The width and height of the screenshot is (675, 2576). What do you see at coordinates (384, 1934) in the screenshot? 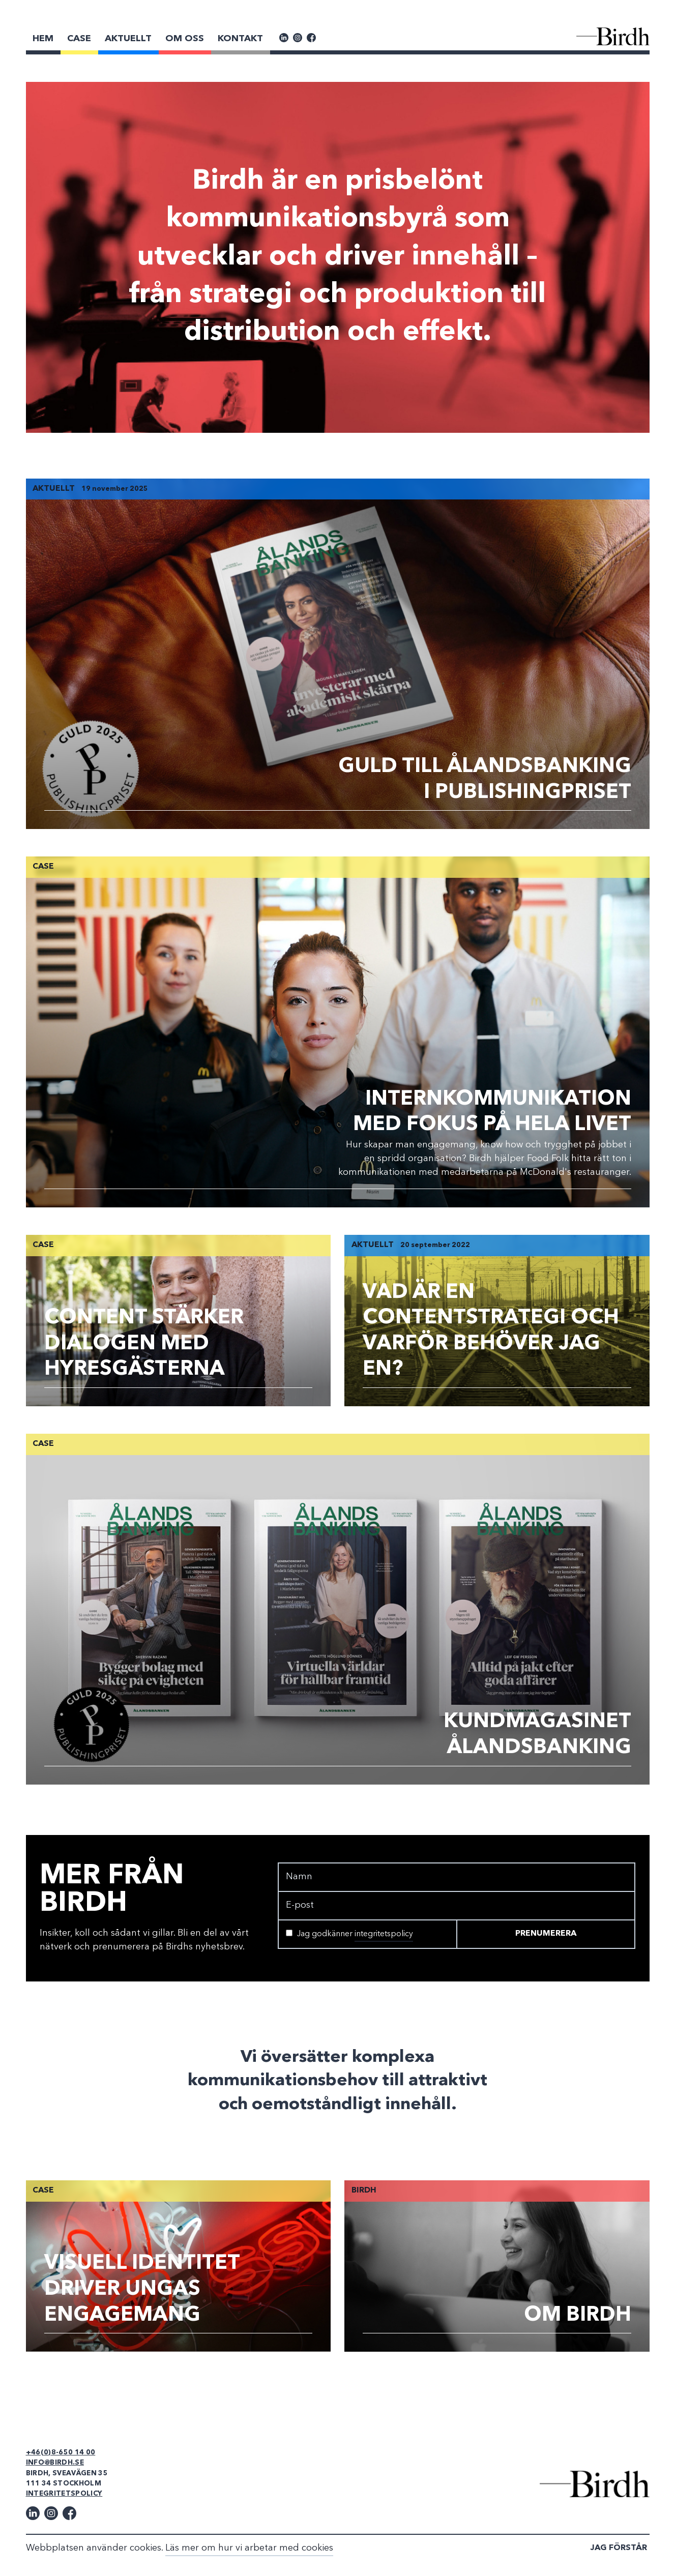
I see `integritetspolicy` at bounding box center [384, 1934].